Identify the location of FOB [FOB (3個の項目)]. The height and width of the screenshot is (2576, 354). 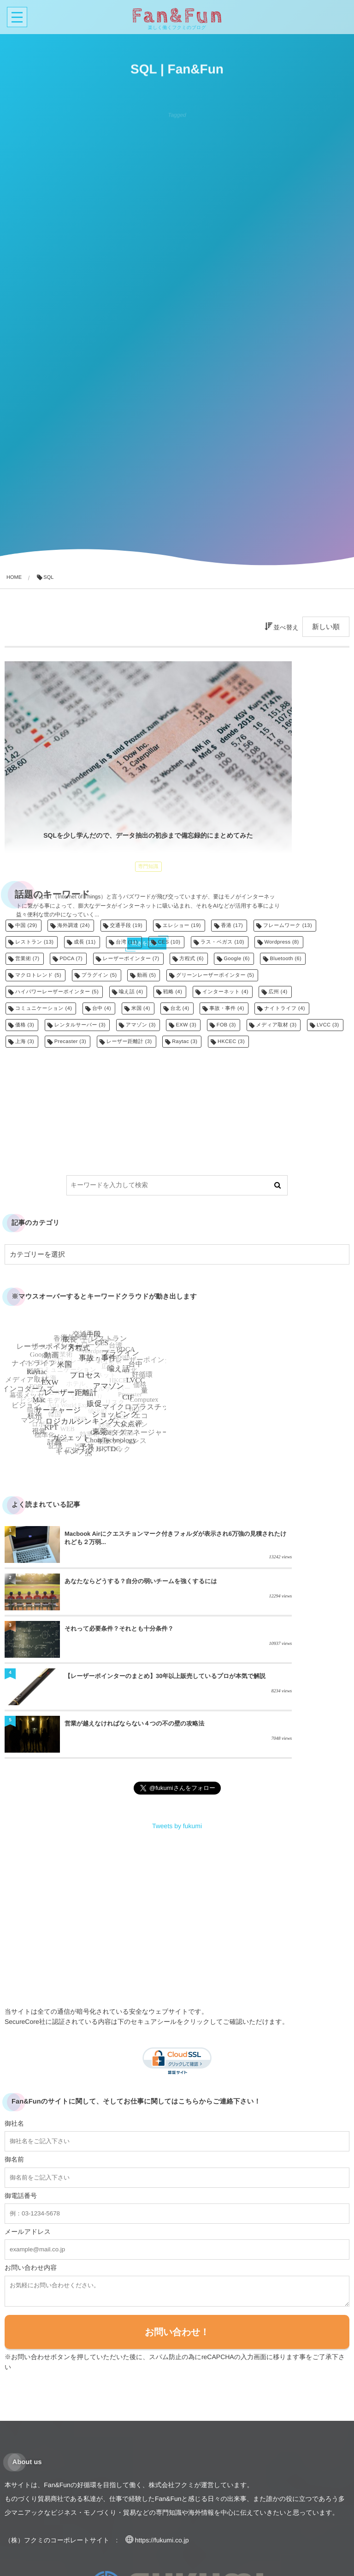
(226, 1025).